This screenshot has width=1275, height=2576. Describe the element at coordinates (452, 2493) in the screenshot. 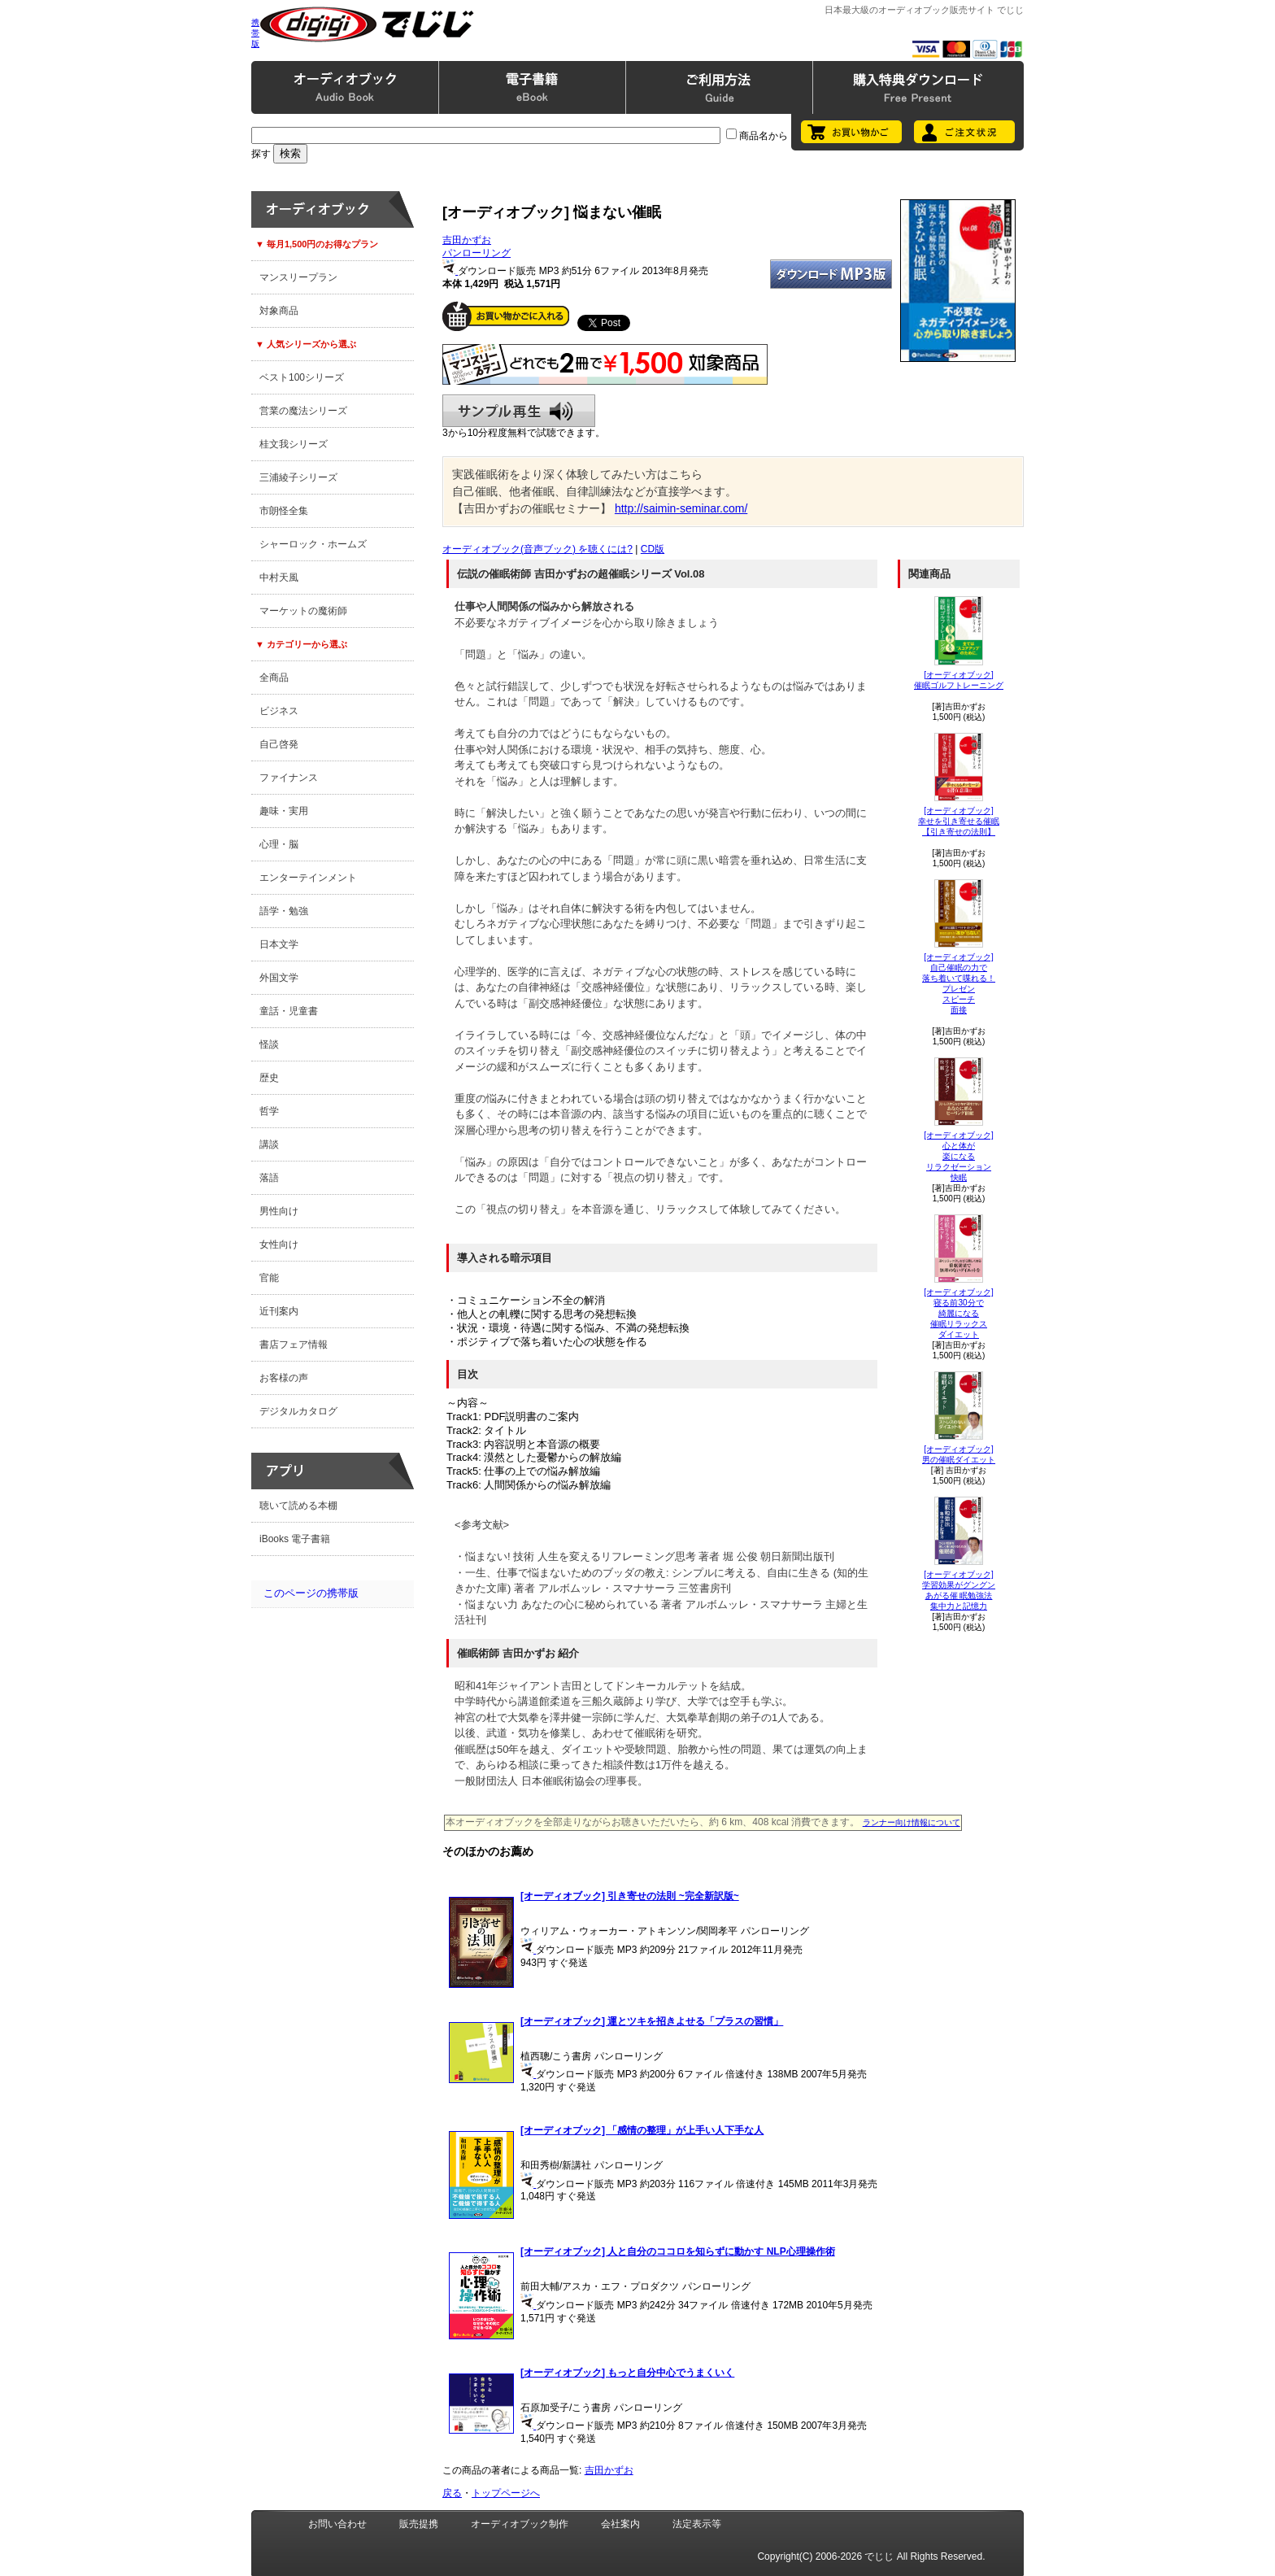

I see `戻る` at that location.